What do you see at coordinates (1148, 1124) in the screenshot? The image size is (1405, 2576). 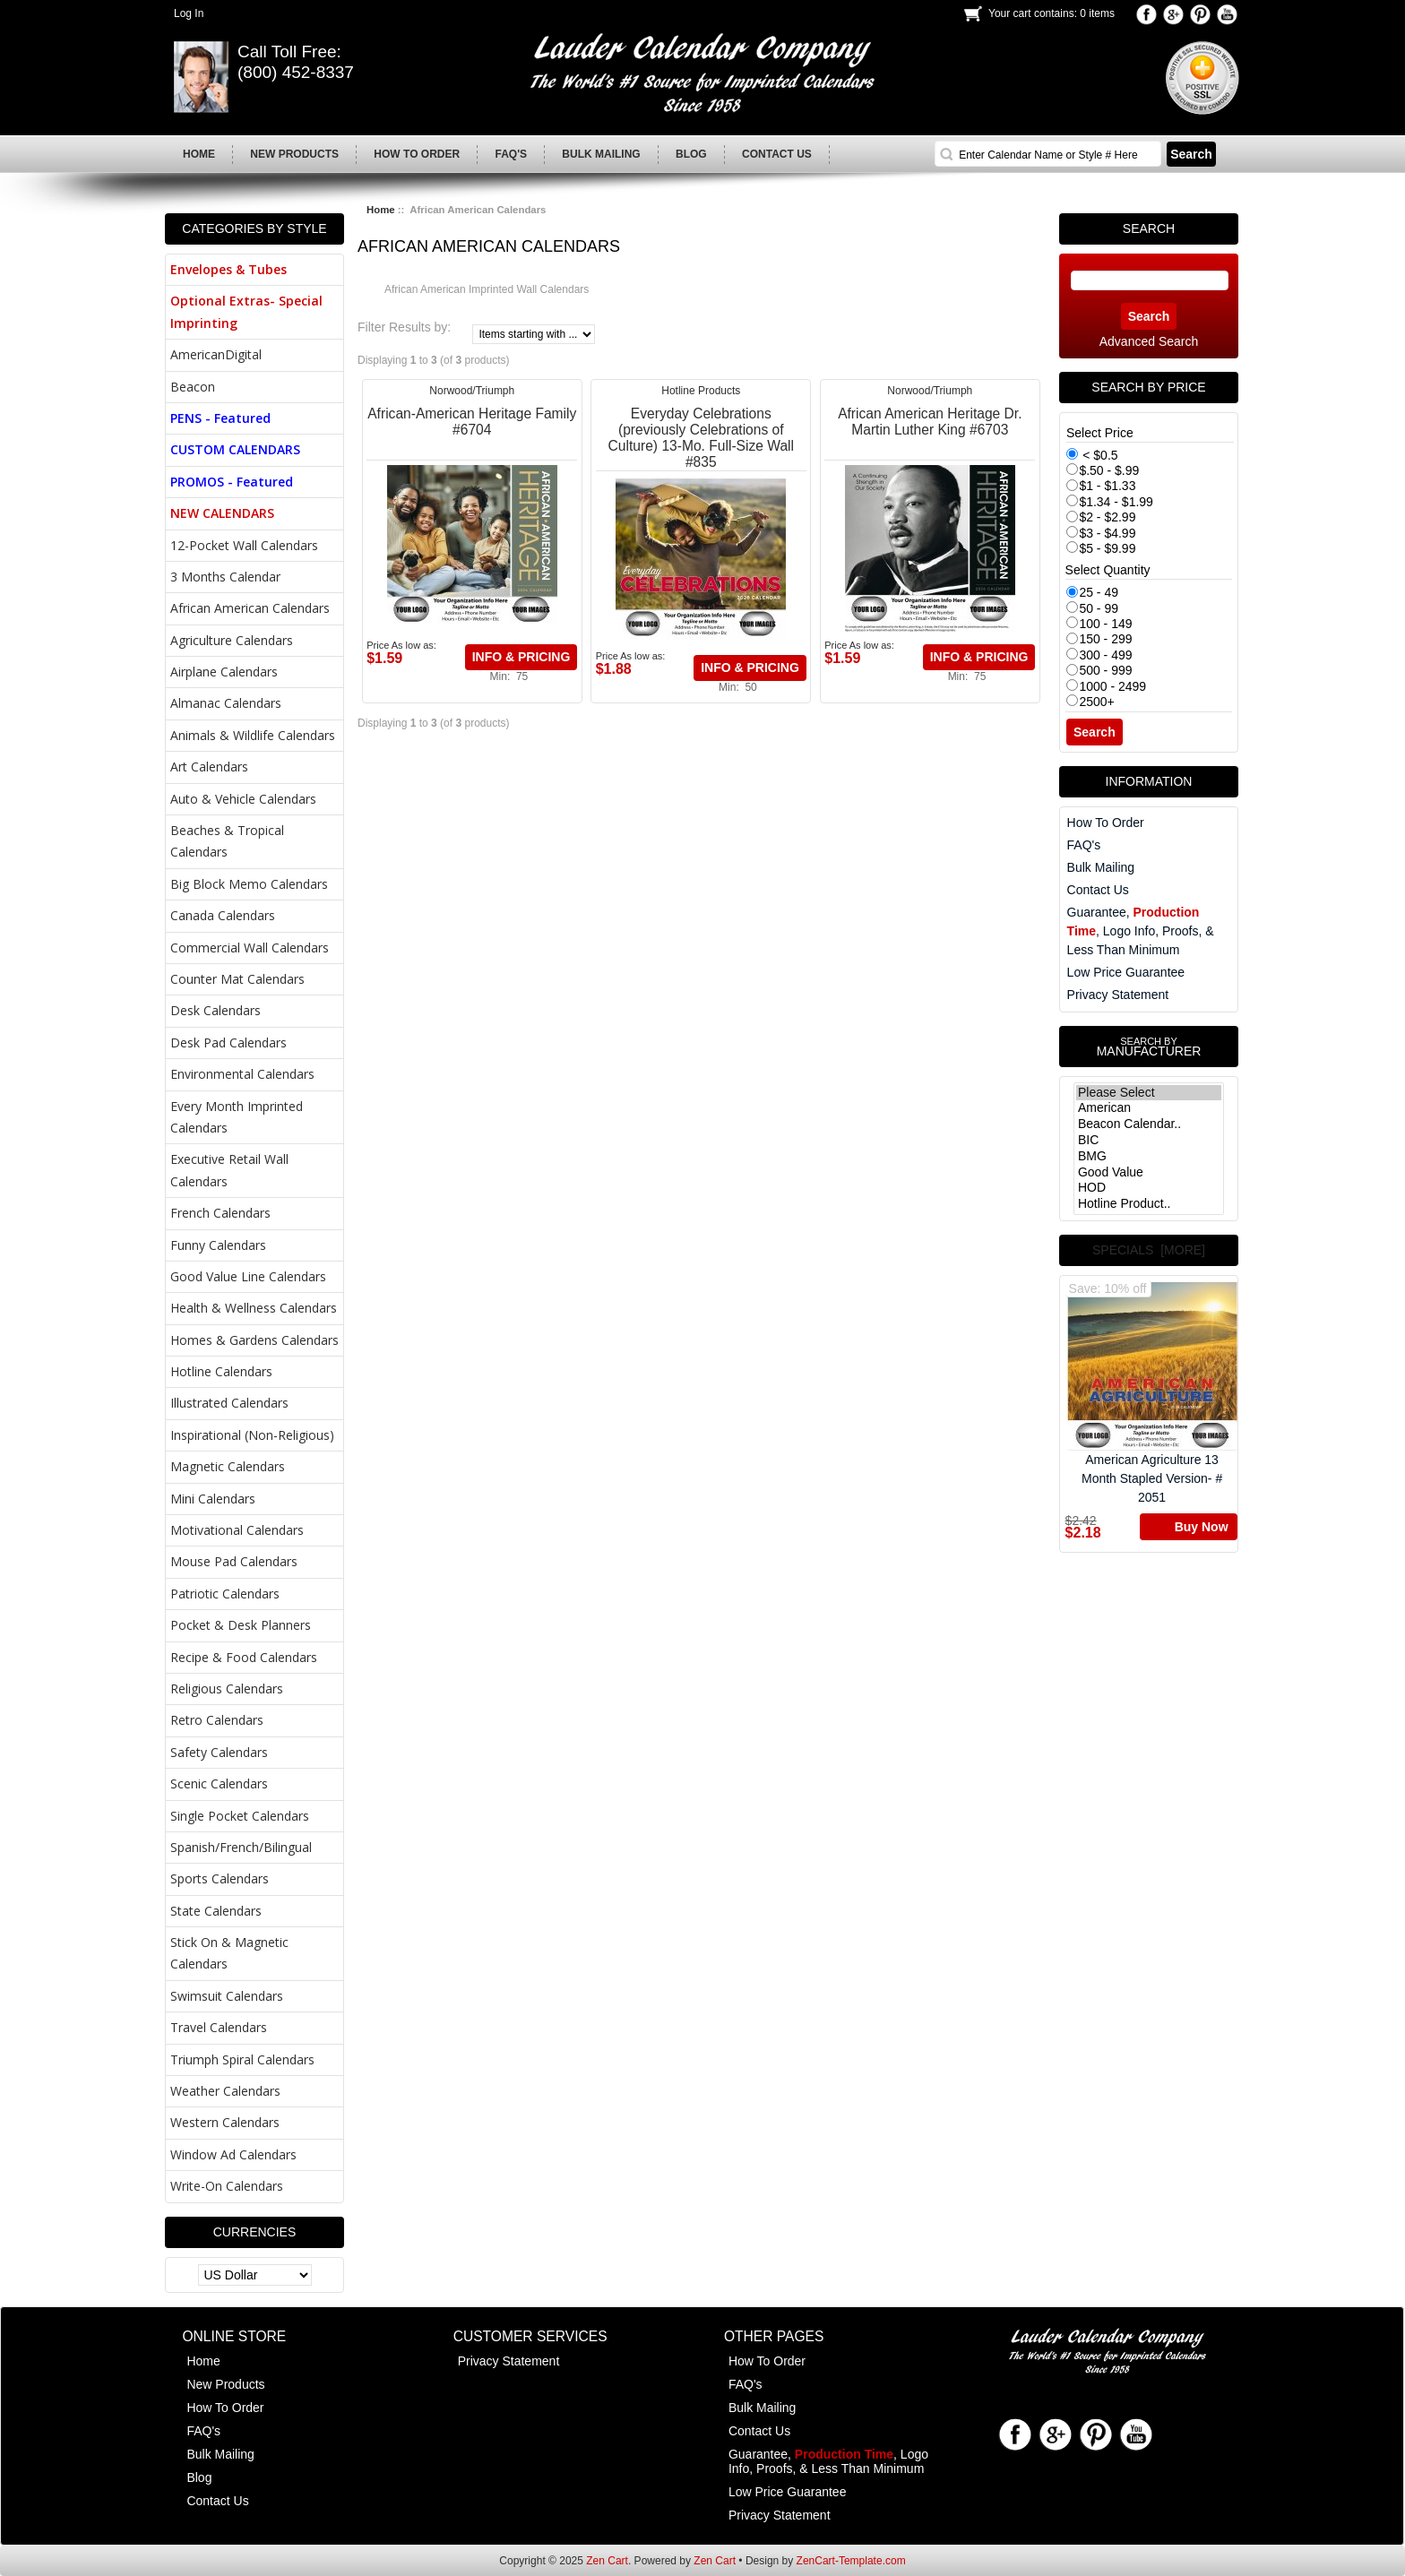 I see `Beacon Calendar..` at bounding box center [1148, 1124].